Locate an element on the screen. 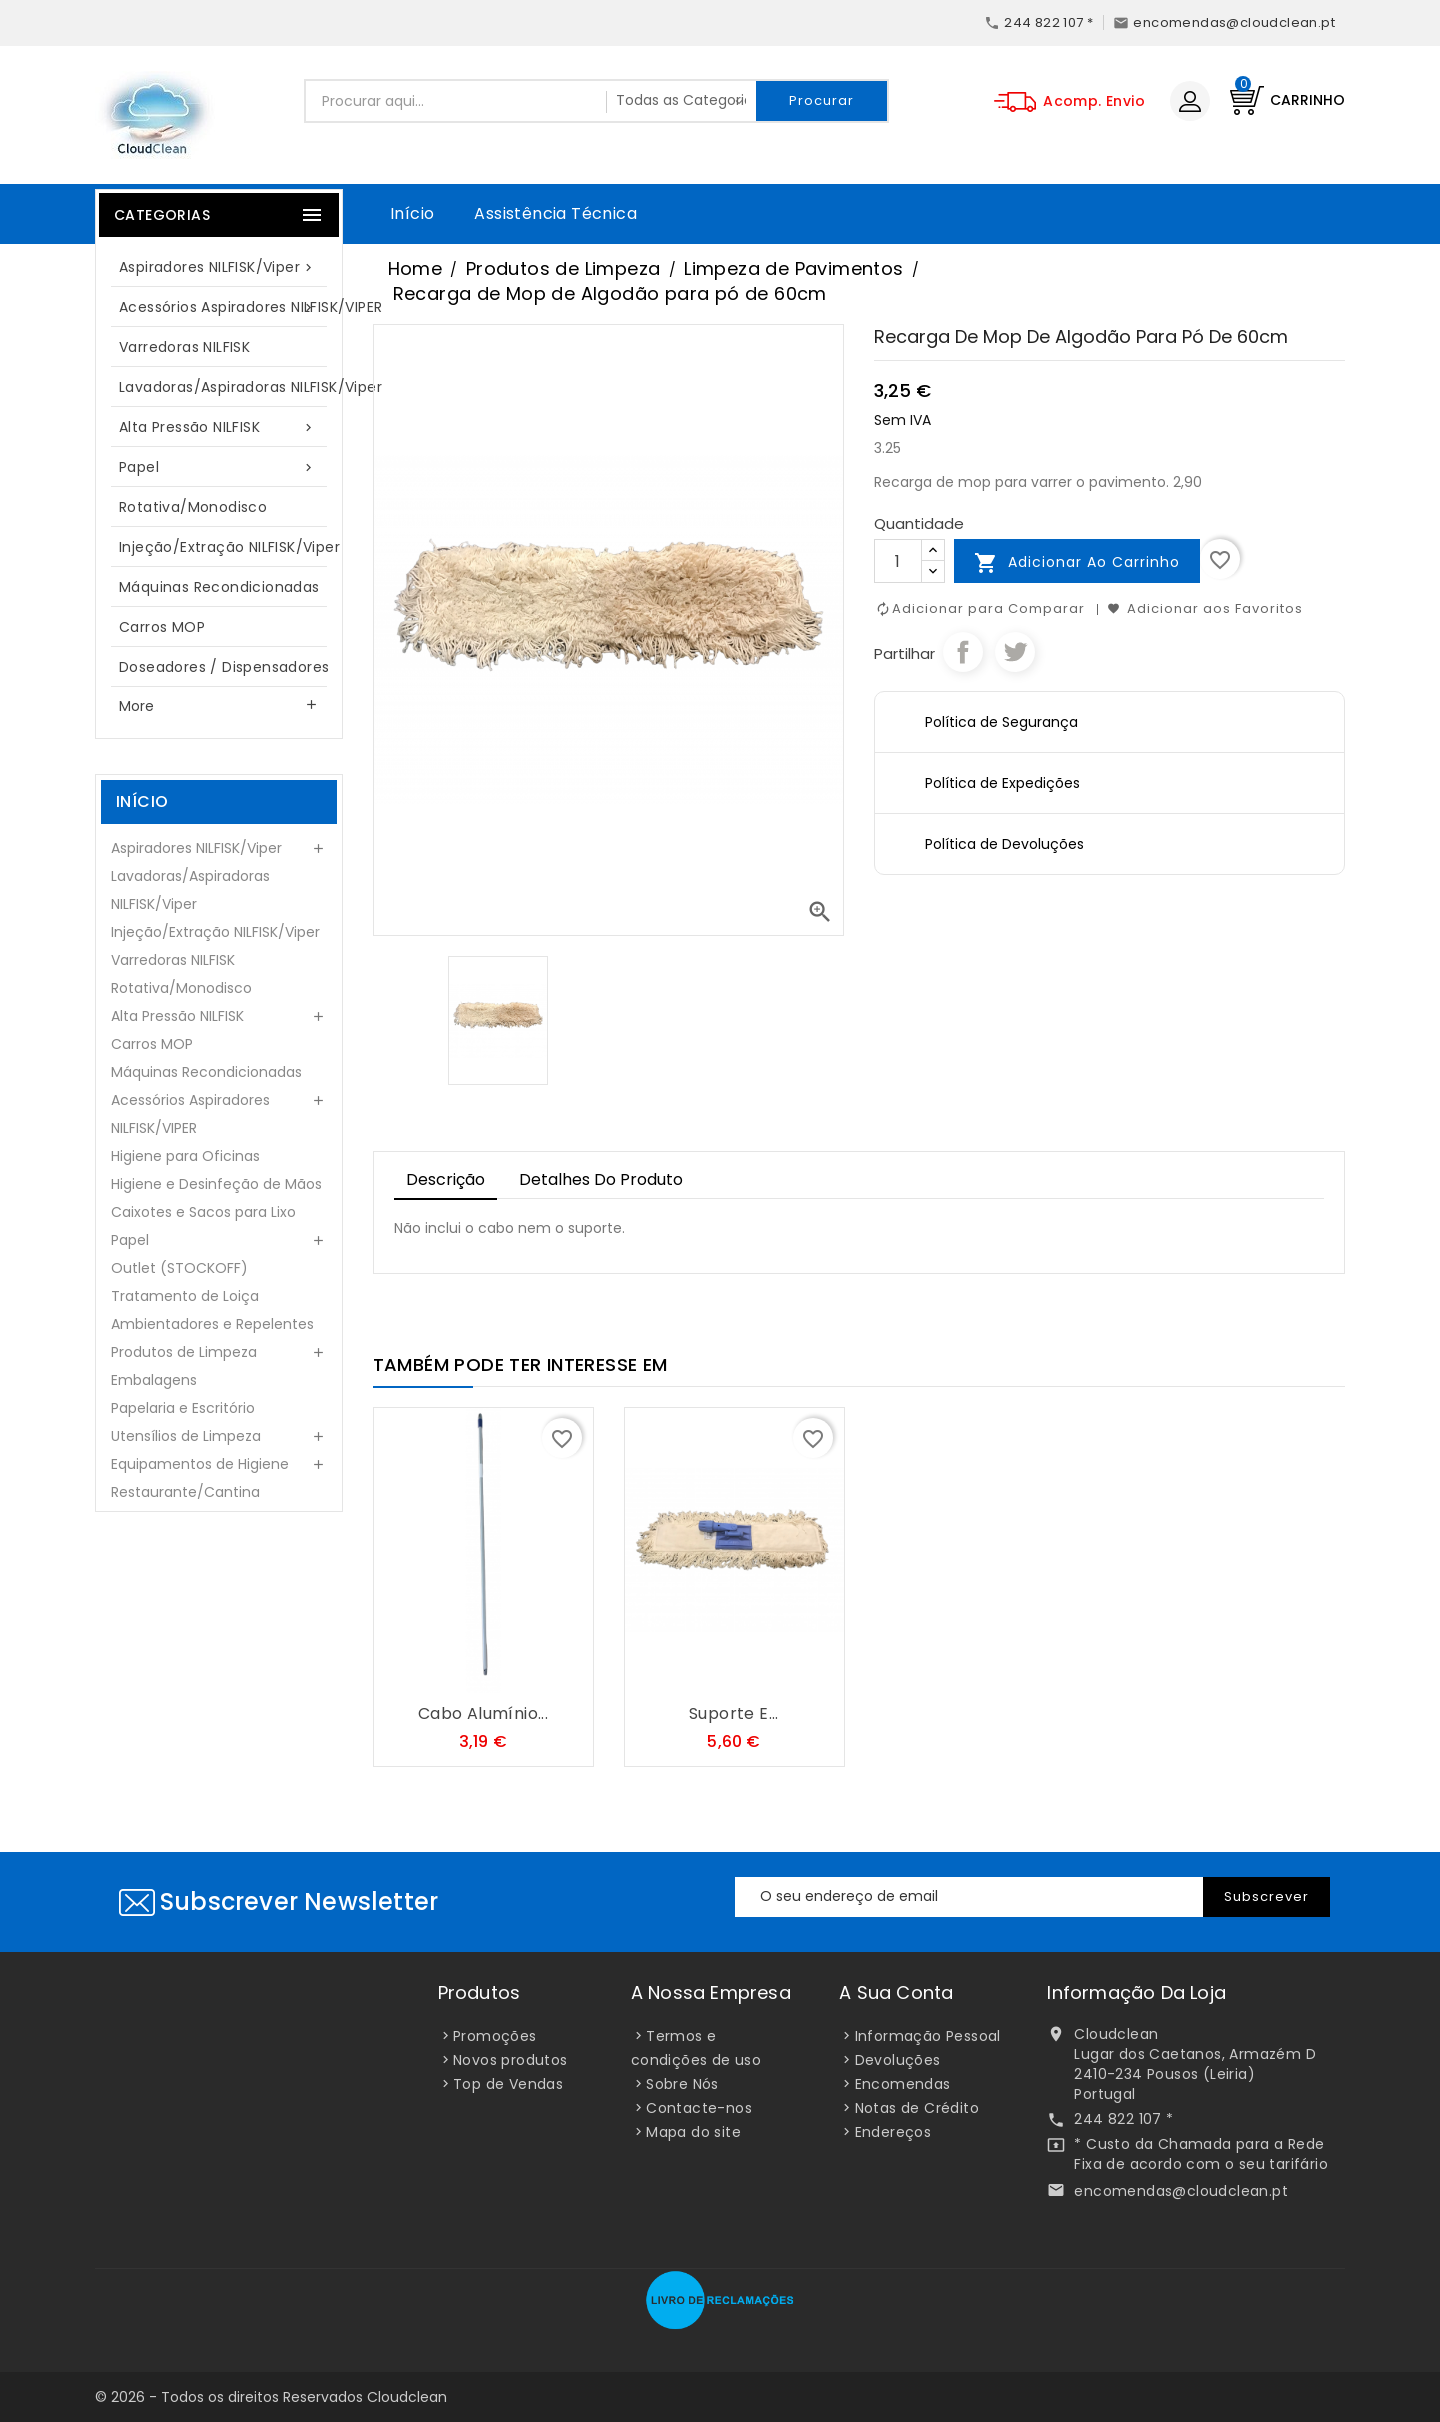 This screenshot has width=1440, height=2422. A sua conta is located at coordinates (896, 1992).